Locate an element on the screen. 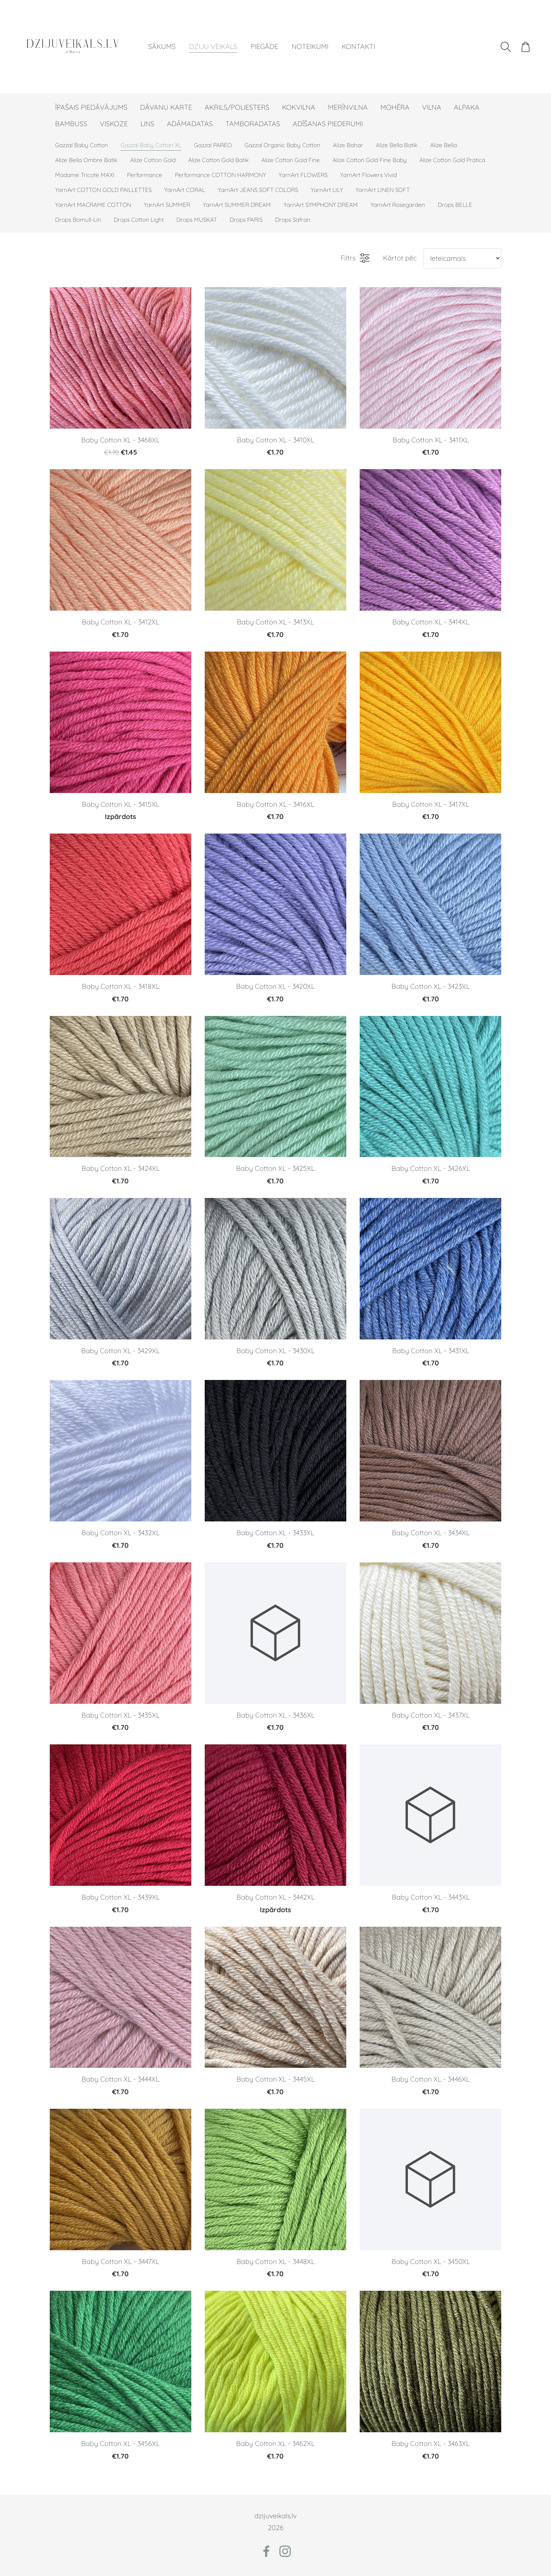 This screenshot has width=551, height=2576. Dziju veikals [menuitem] is located at coordinates (213, 46).